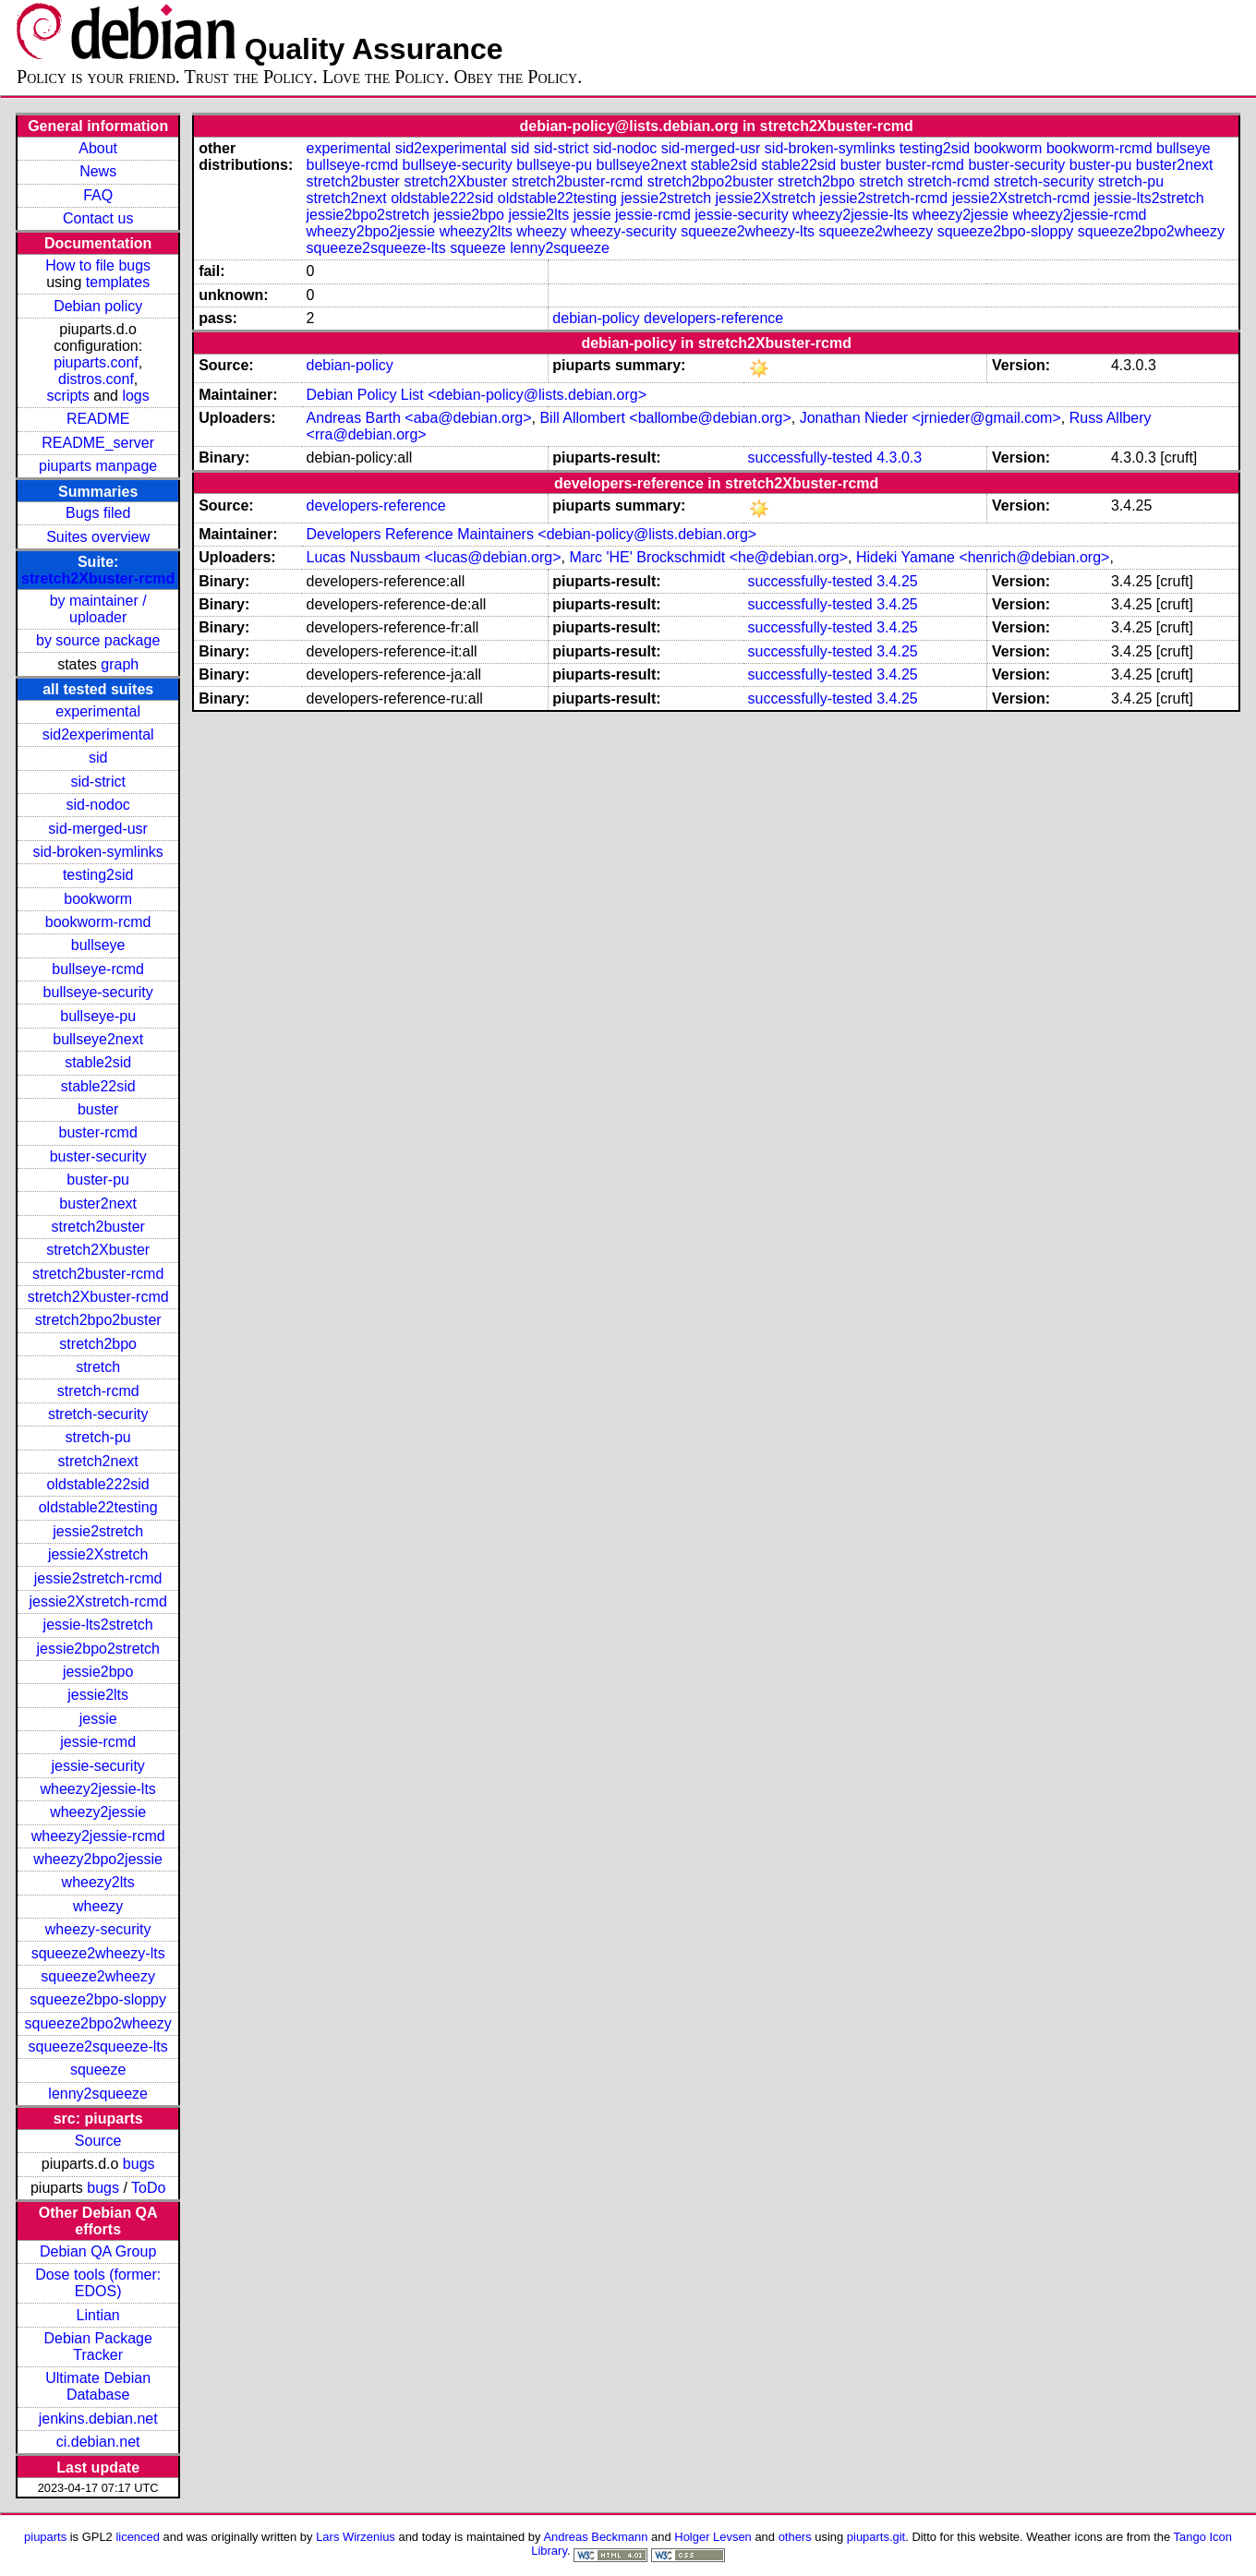 This screenshot has width=1256, height=2576. What do you see at coordinates (98, 1999) in the screenshot?
I see `squeeze2bpo-sloppy` at bounding box center [98, 1999].